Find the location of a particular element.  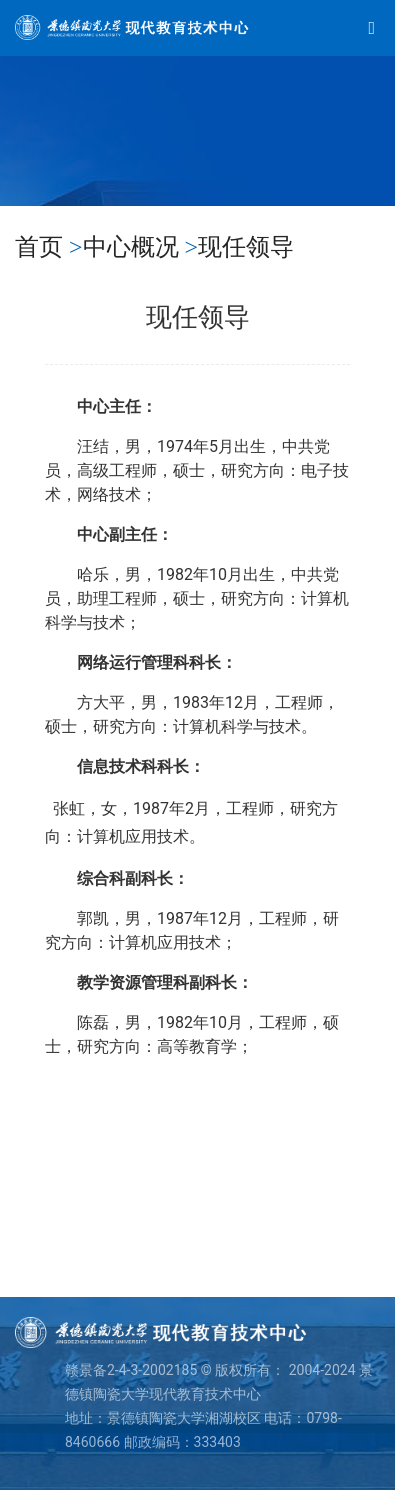

首页 is located at coordinates (39, 247).